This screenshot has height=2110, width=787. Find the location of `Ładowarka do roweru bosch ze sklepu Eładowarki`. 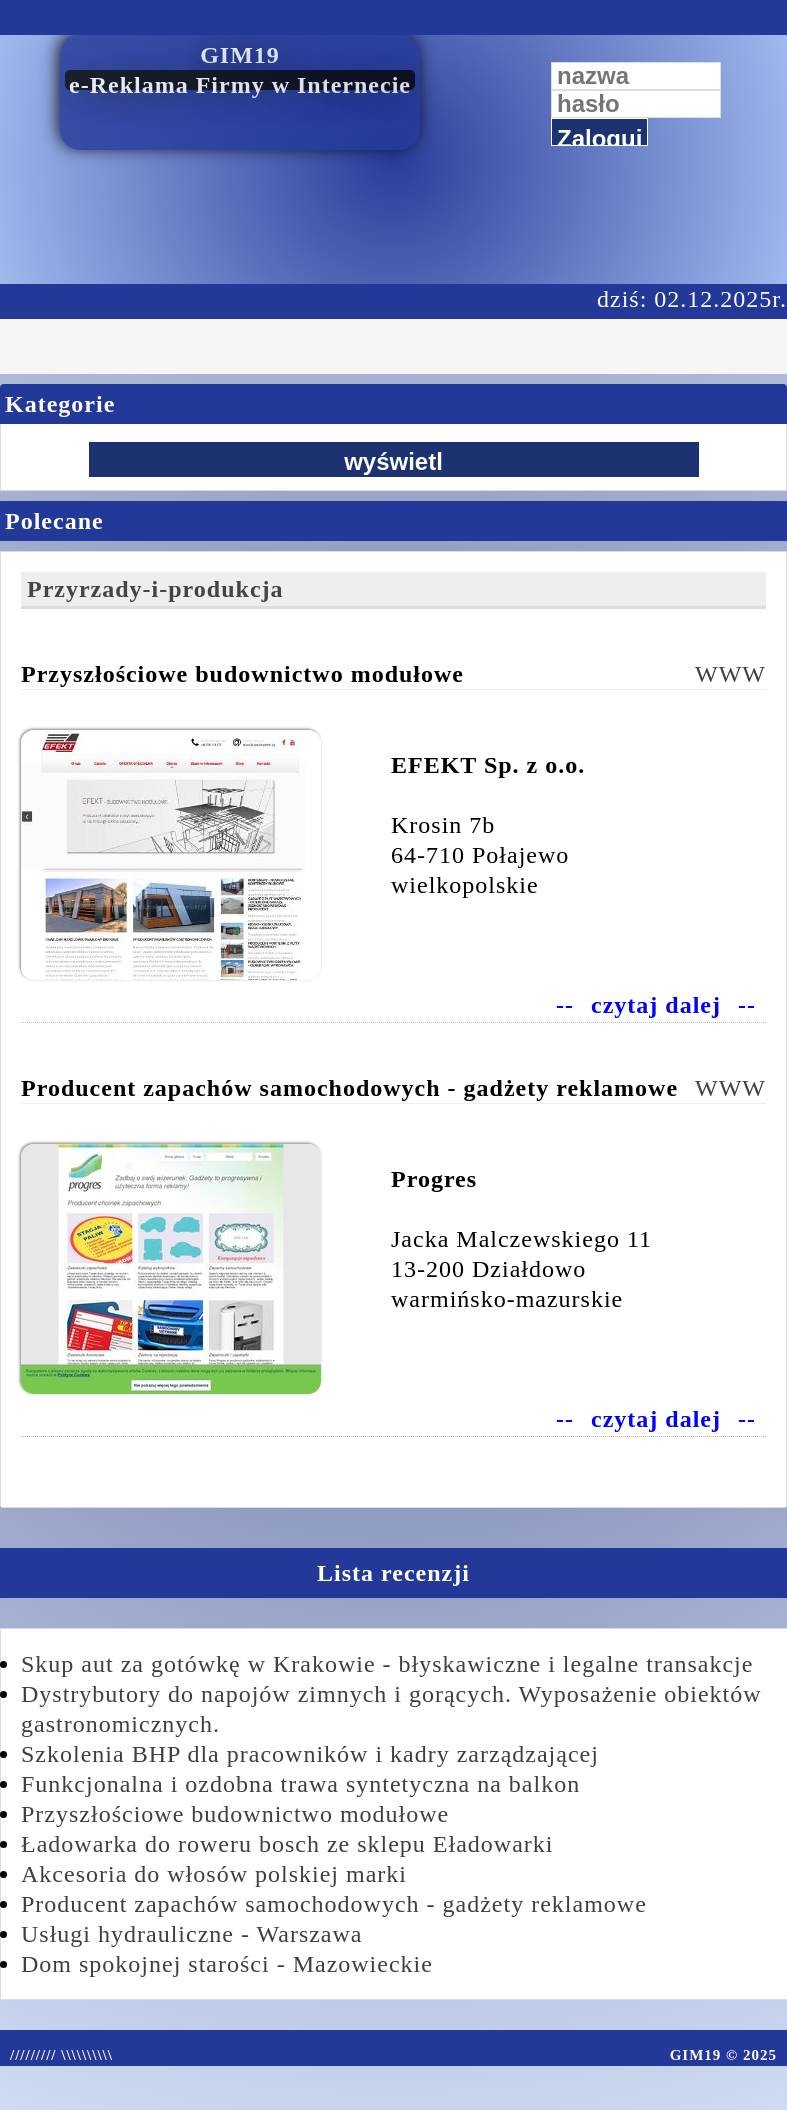

Ładowarka do roweru bosch ze sklepu Eładowarki is located at coordinates (287, 1844).